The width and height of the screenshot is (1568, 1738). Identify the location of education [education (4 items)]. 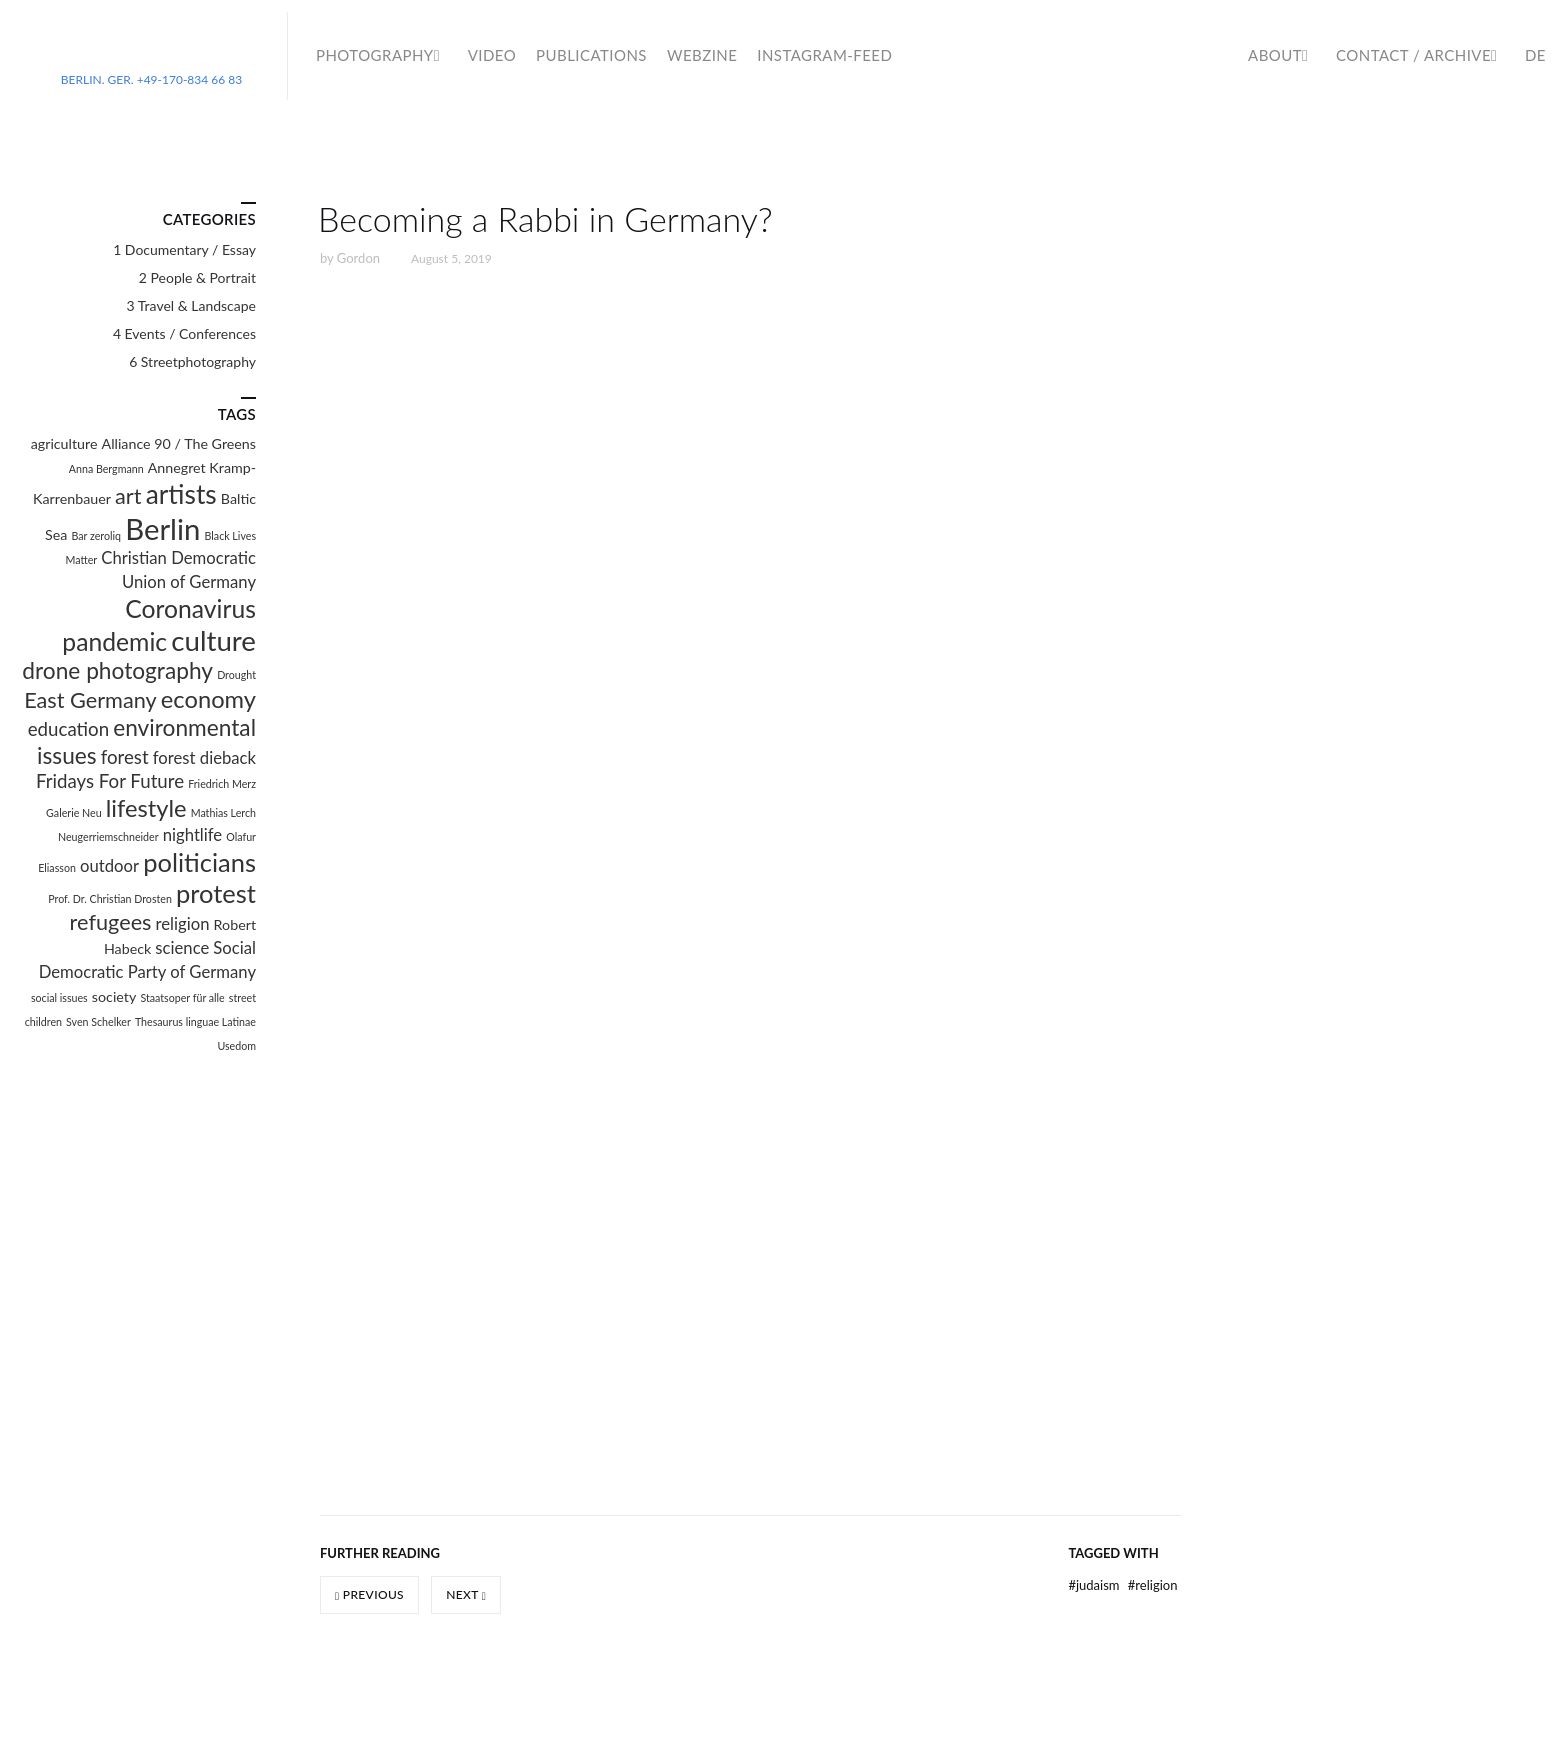
(68, 729).